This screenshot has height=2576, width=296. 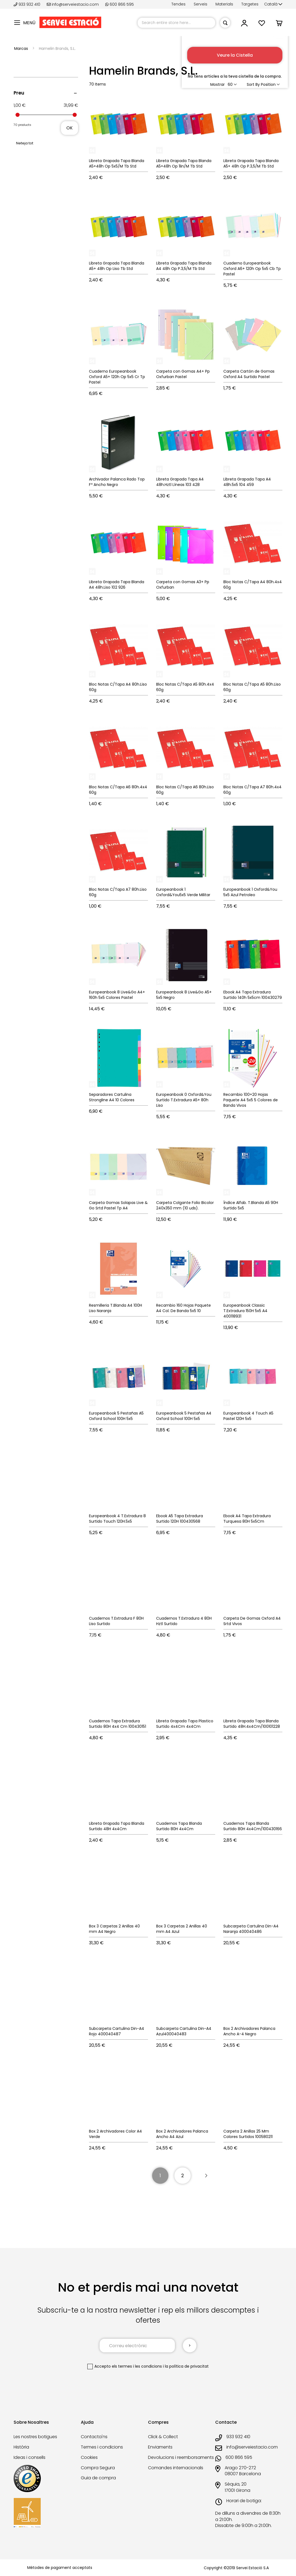 I want to click on Ebook A4 Tapa Extradura Turquesa 80H 5x5Cm, so click(x=247, y=1518).